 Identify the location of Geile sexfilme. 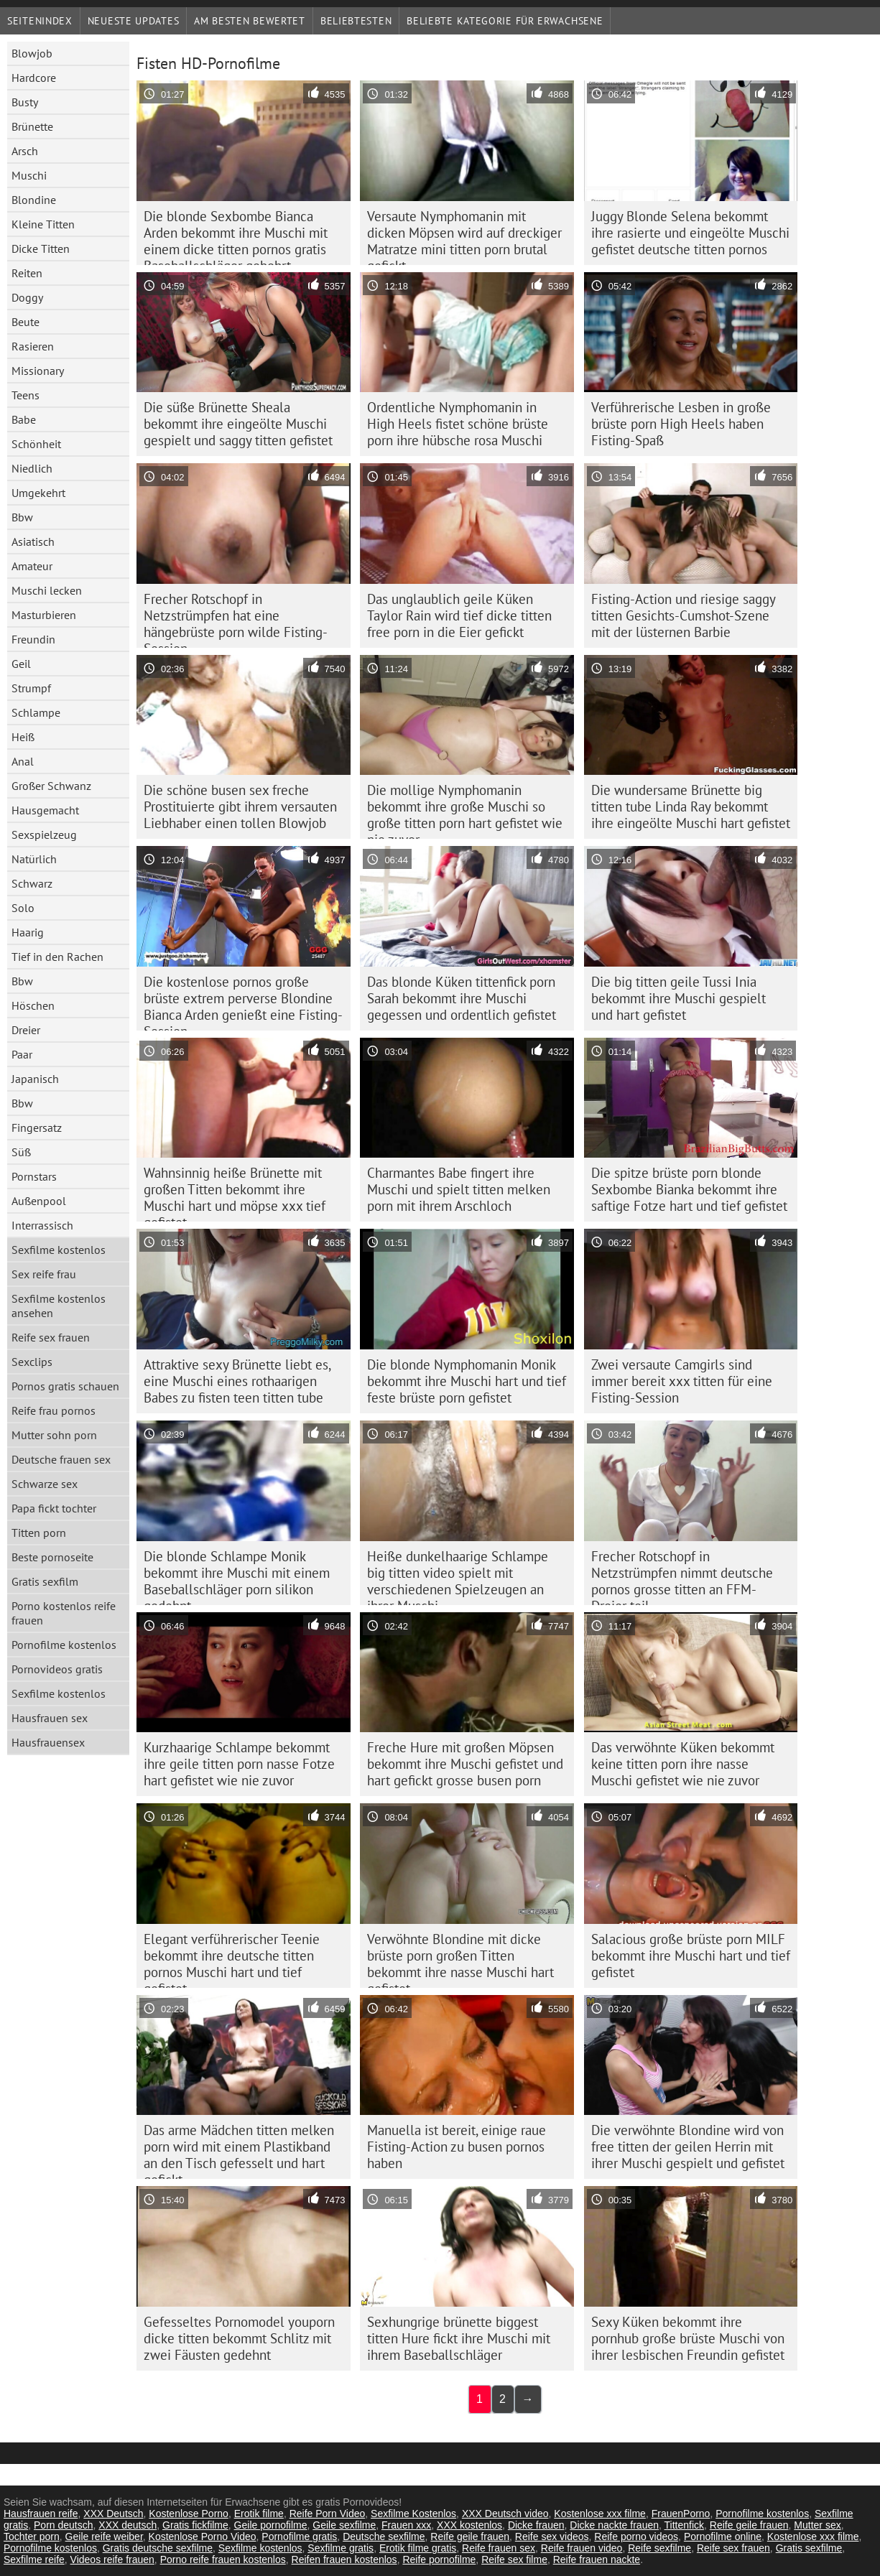
(344, 2525).